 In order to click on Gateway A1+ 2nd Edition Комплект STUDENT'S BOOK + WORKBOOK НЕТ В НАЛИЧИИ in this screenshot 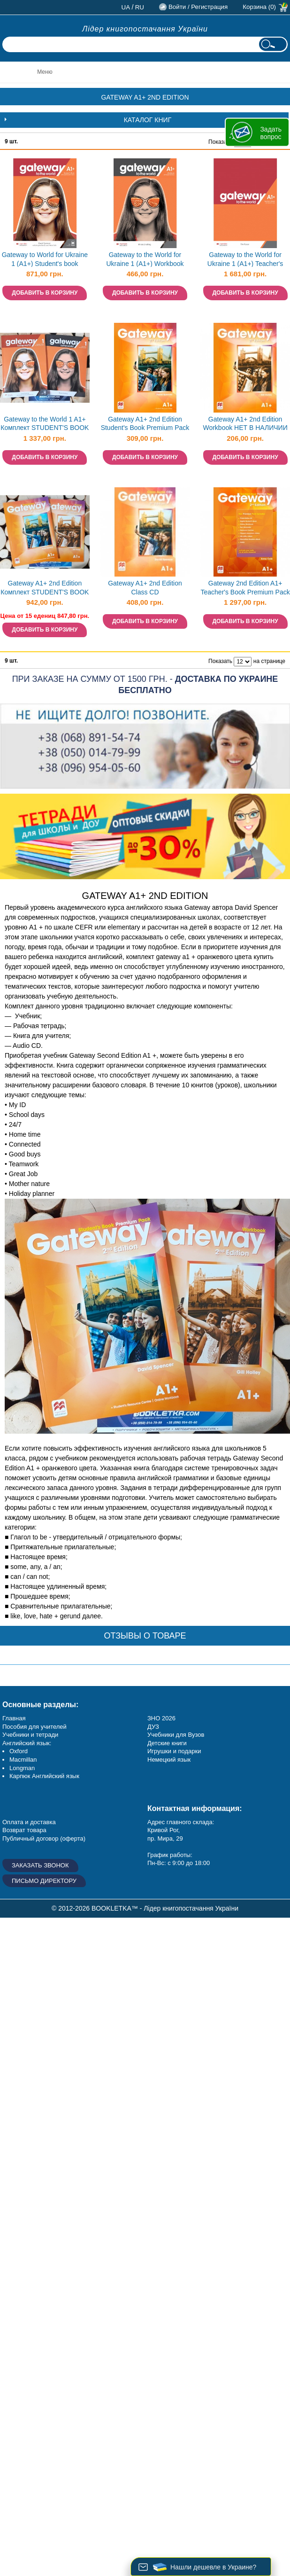, I will do `click(44, 588)`.